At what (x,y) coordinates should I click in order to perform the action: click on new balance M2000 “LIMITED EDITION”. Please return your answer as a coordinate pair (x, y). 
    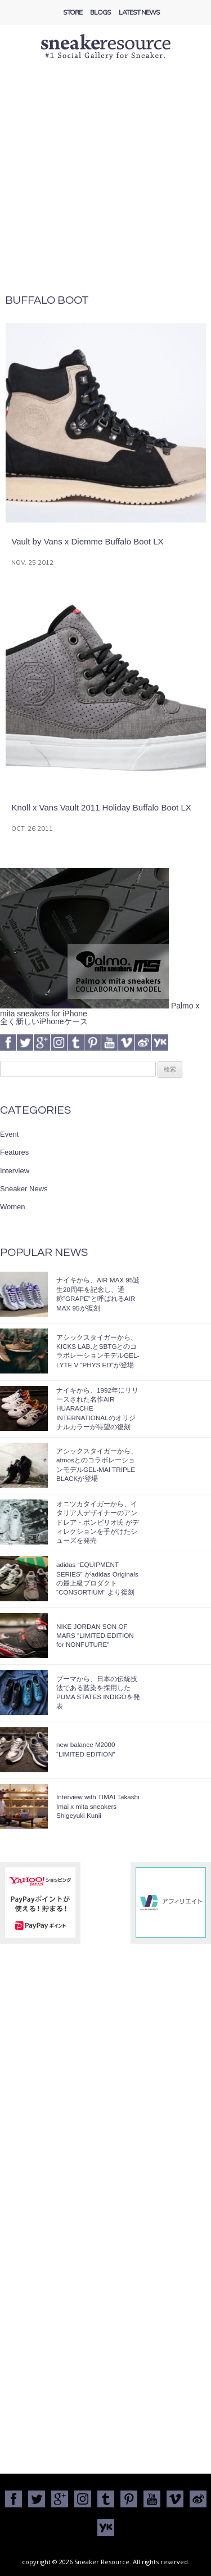
    Looking at the image, I should click on (85, 1749).